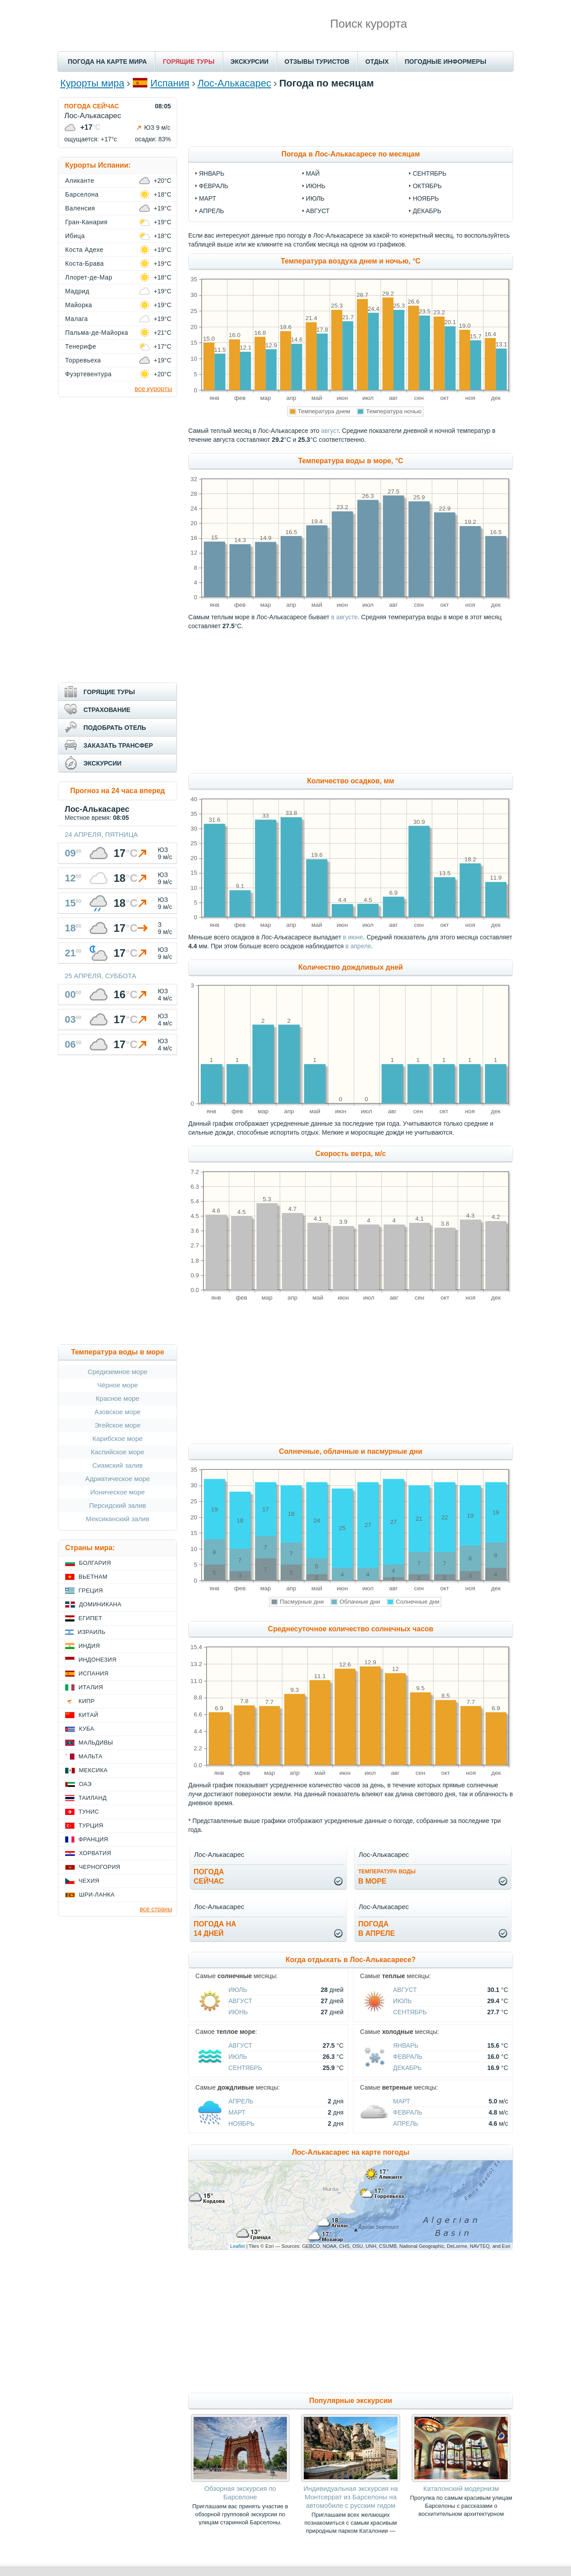 The image size is (571, 2576). I want to click on Вьетнам, so click(93, 1576).